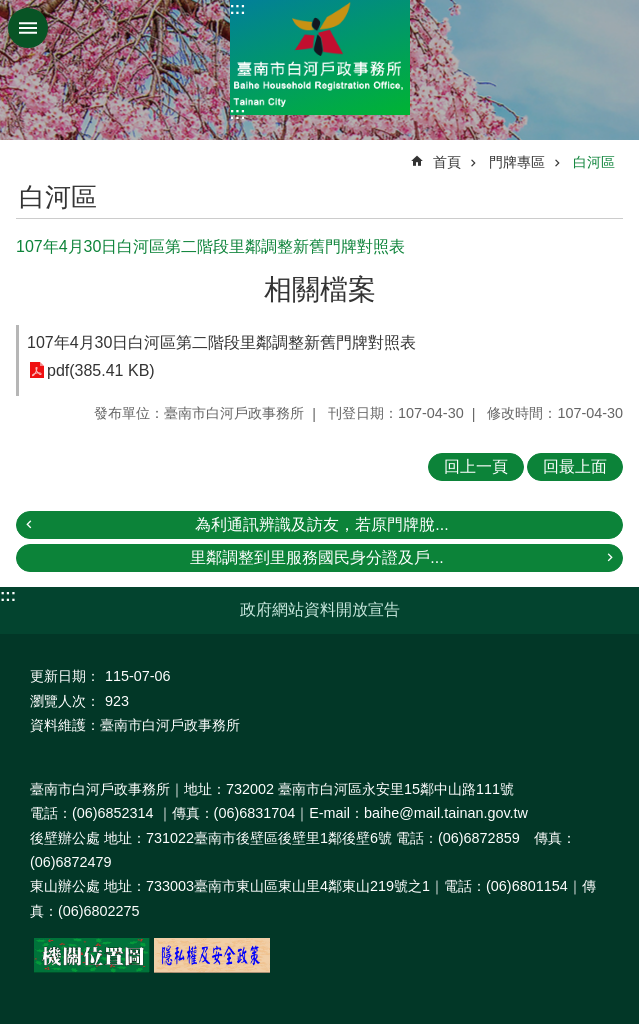 This screenshot has width=639, height=1024. I want to click on 手機版選單 [button], so click(28, 28).